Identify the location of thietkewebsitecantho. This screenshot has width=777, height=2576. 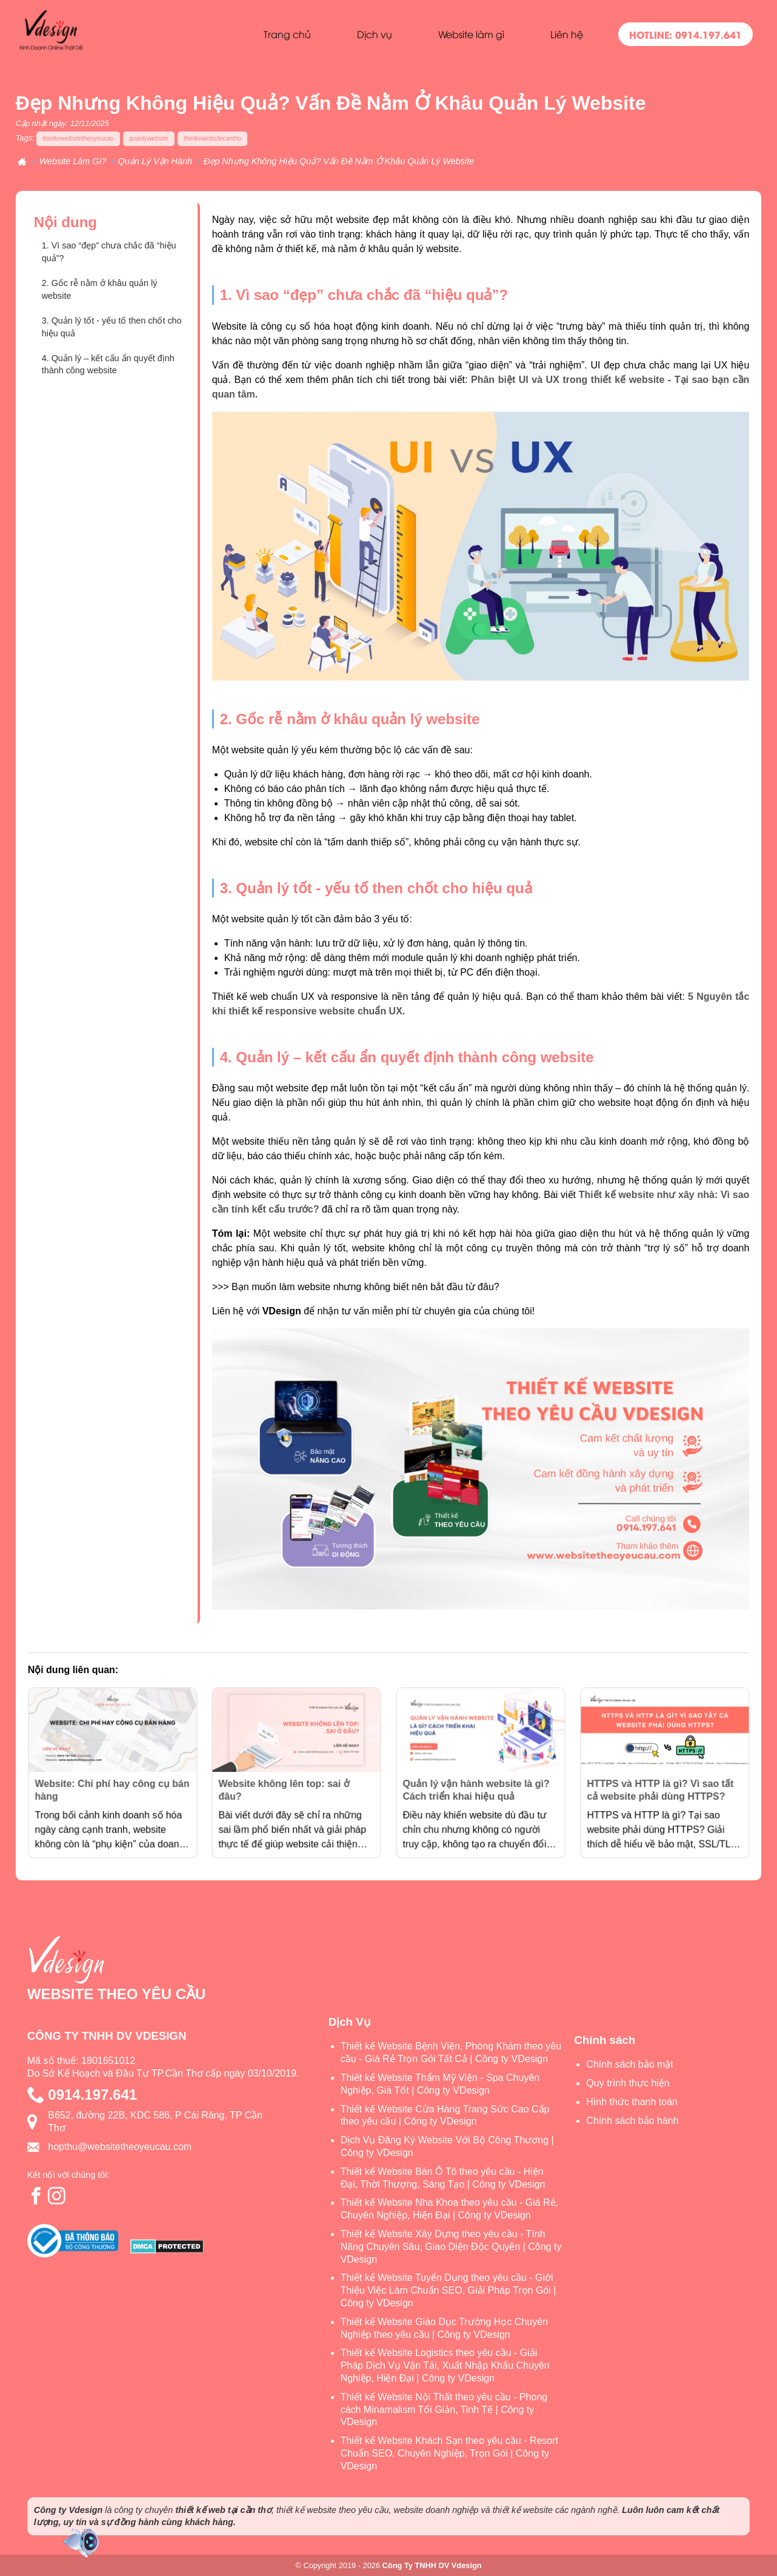
(213, 138).